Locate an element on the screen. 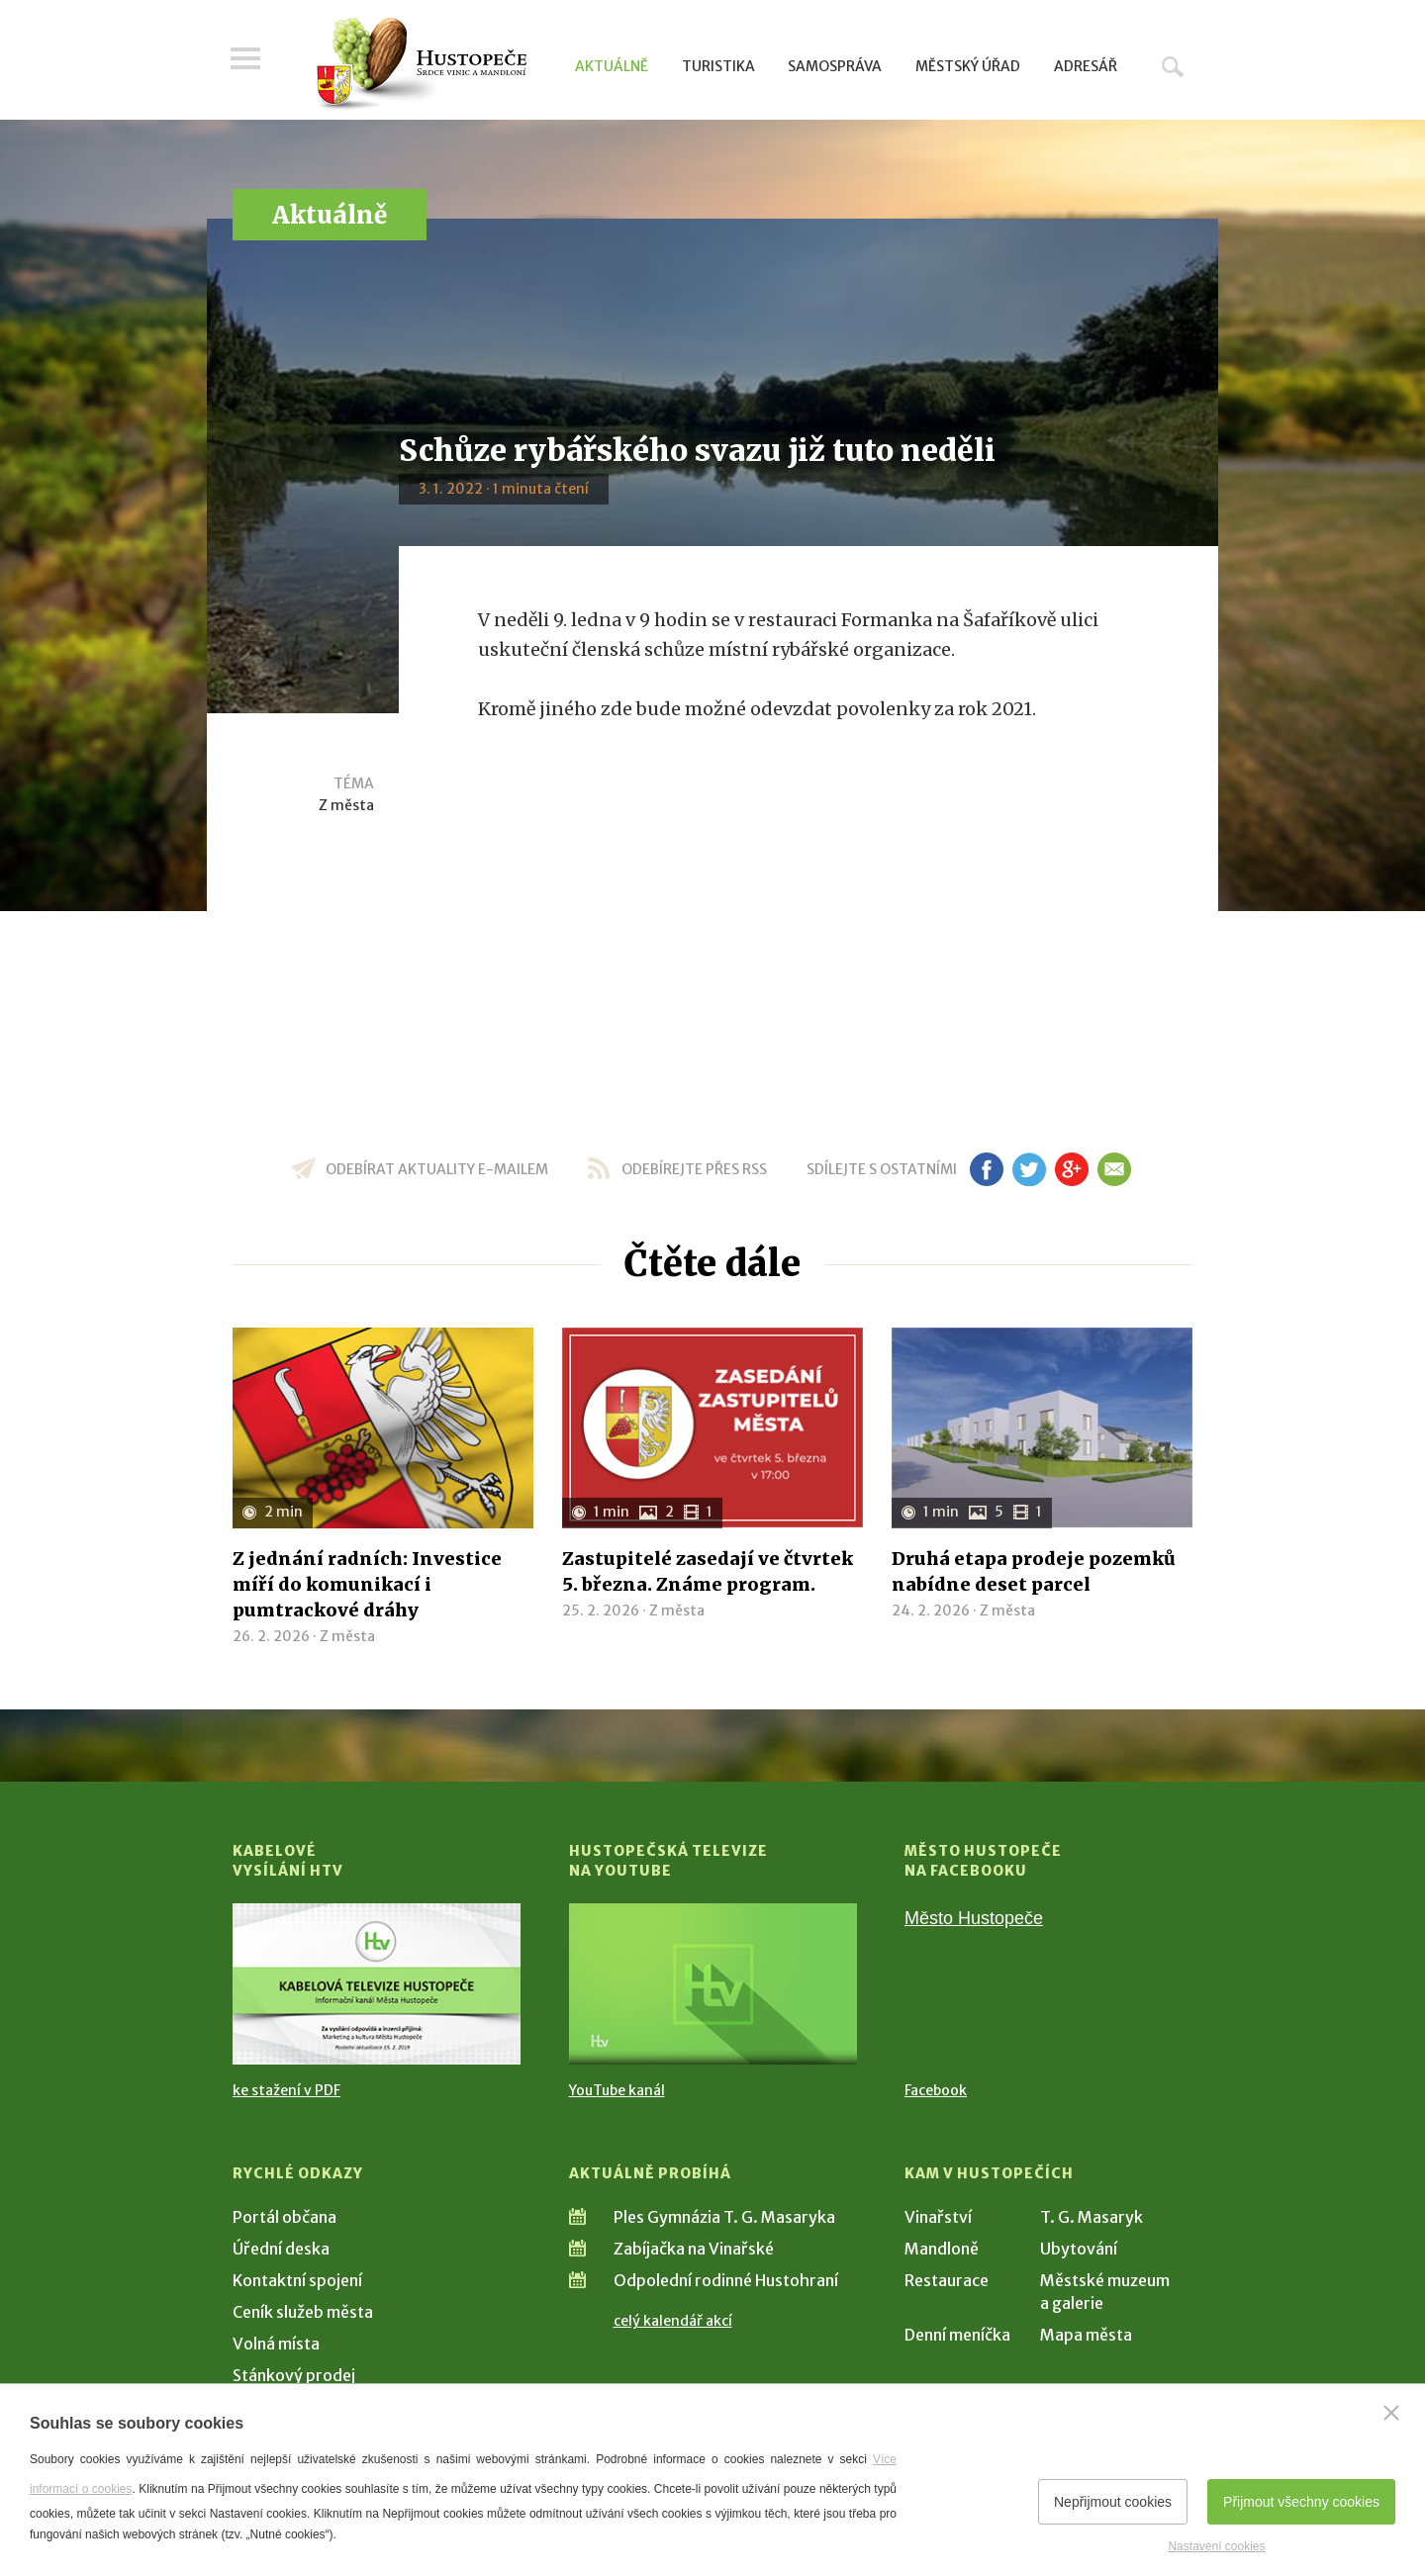 Image resolution: width=1425 pixels, height=2576 pixels. Město Hustopeče is located at coordinates (973, 1918).